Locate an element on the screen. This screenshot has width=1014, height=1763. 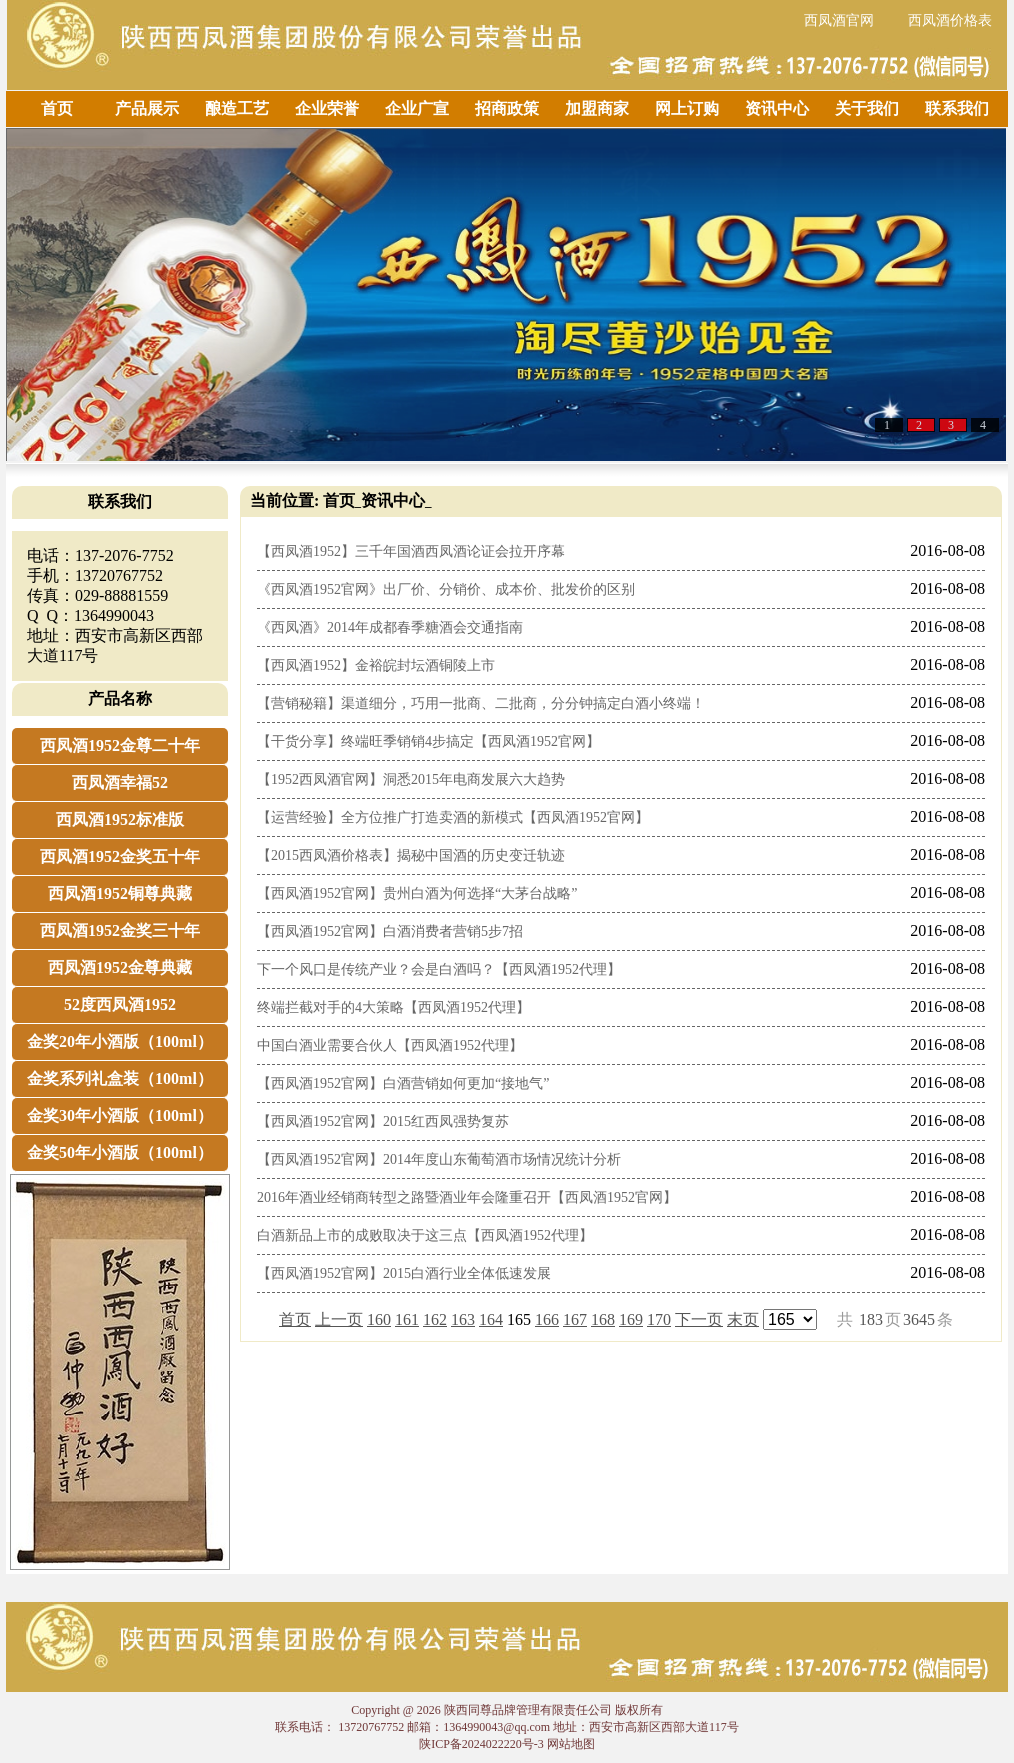
西凤酒1952金奖三十年 is located at coordinates (120, 930).